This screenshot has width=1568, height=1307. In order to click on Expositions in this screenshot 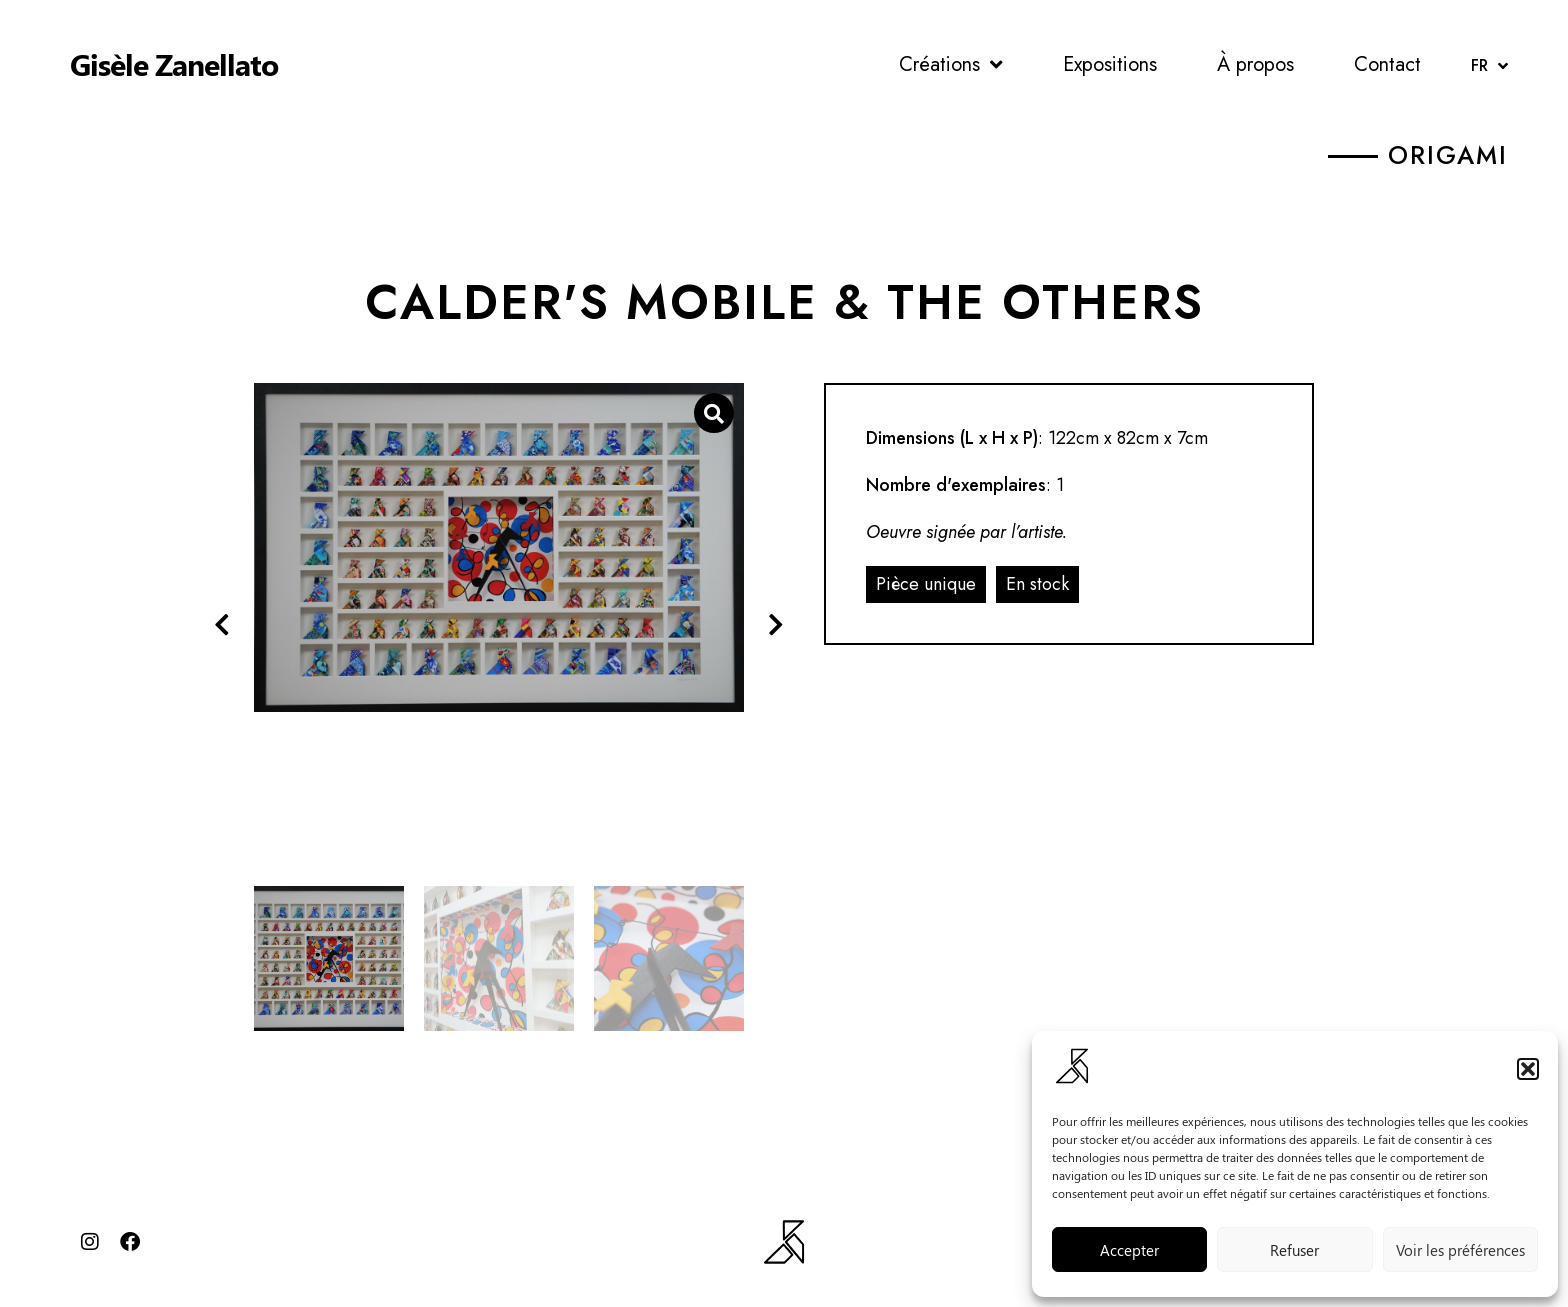, I will do `click(1110, 64)`.